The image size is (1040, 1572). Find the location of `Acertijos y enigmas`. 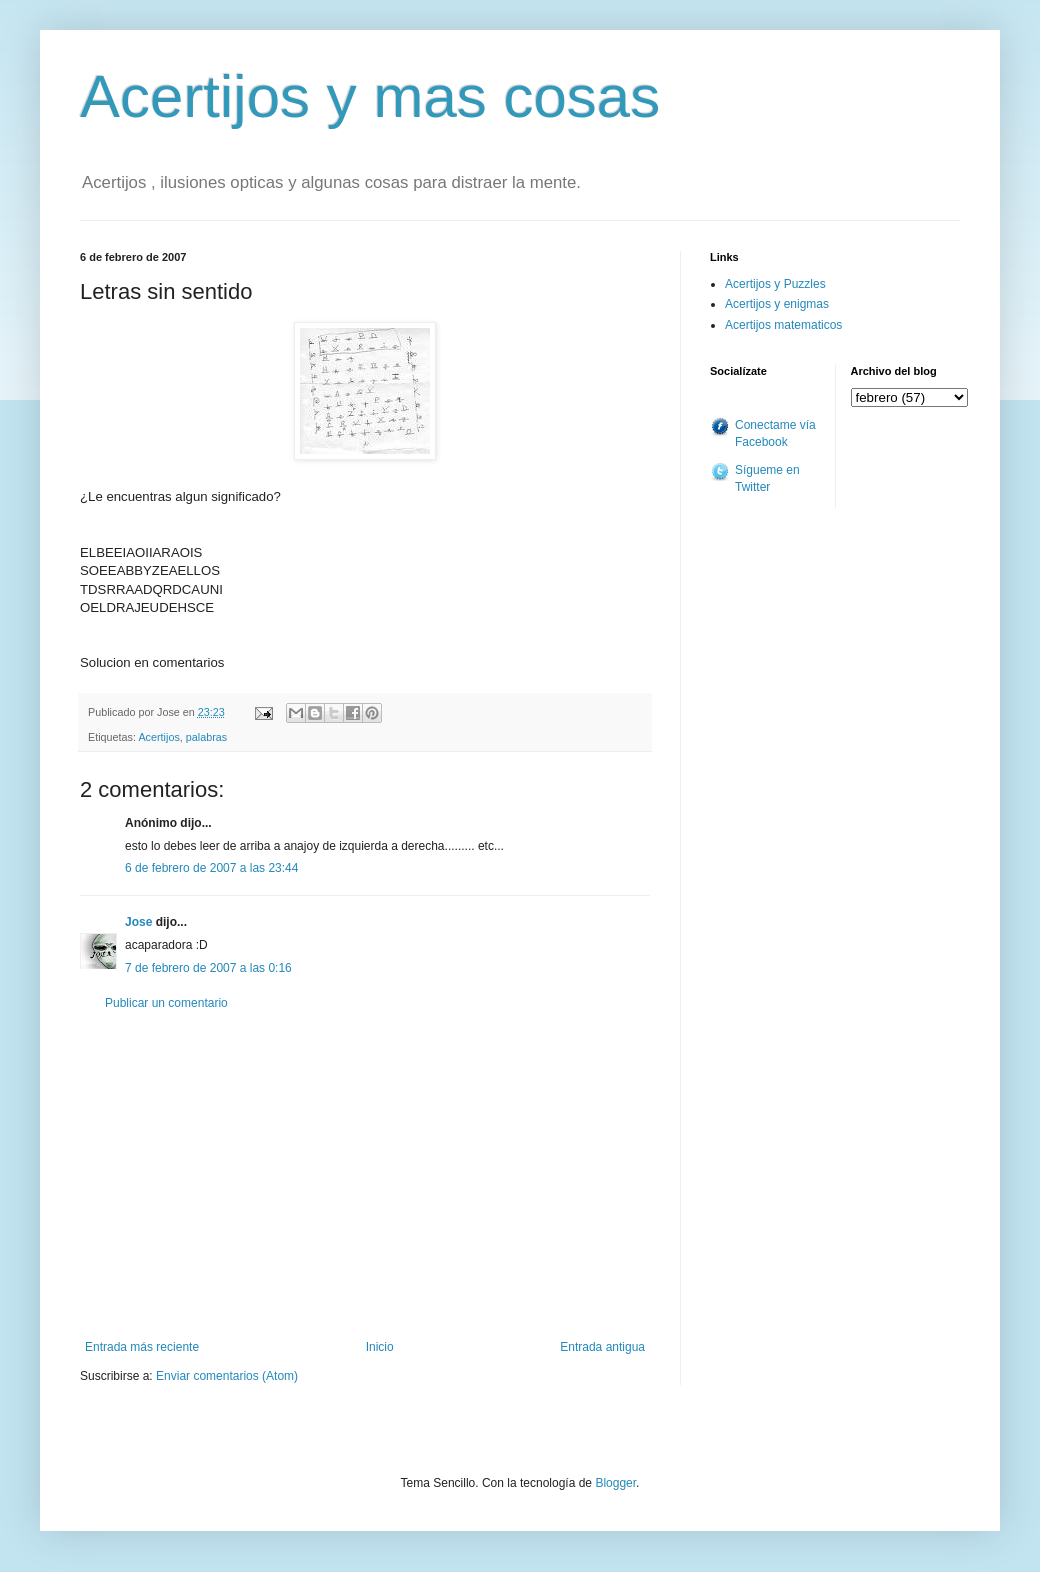

Acertijos y enigmas is located at coordinates (777, 304).